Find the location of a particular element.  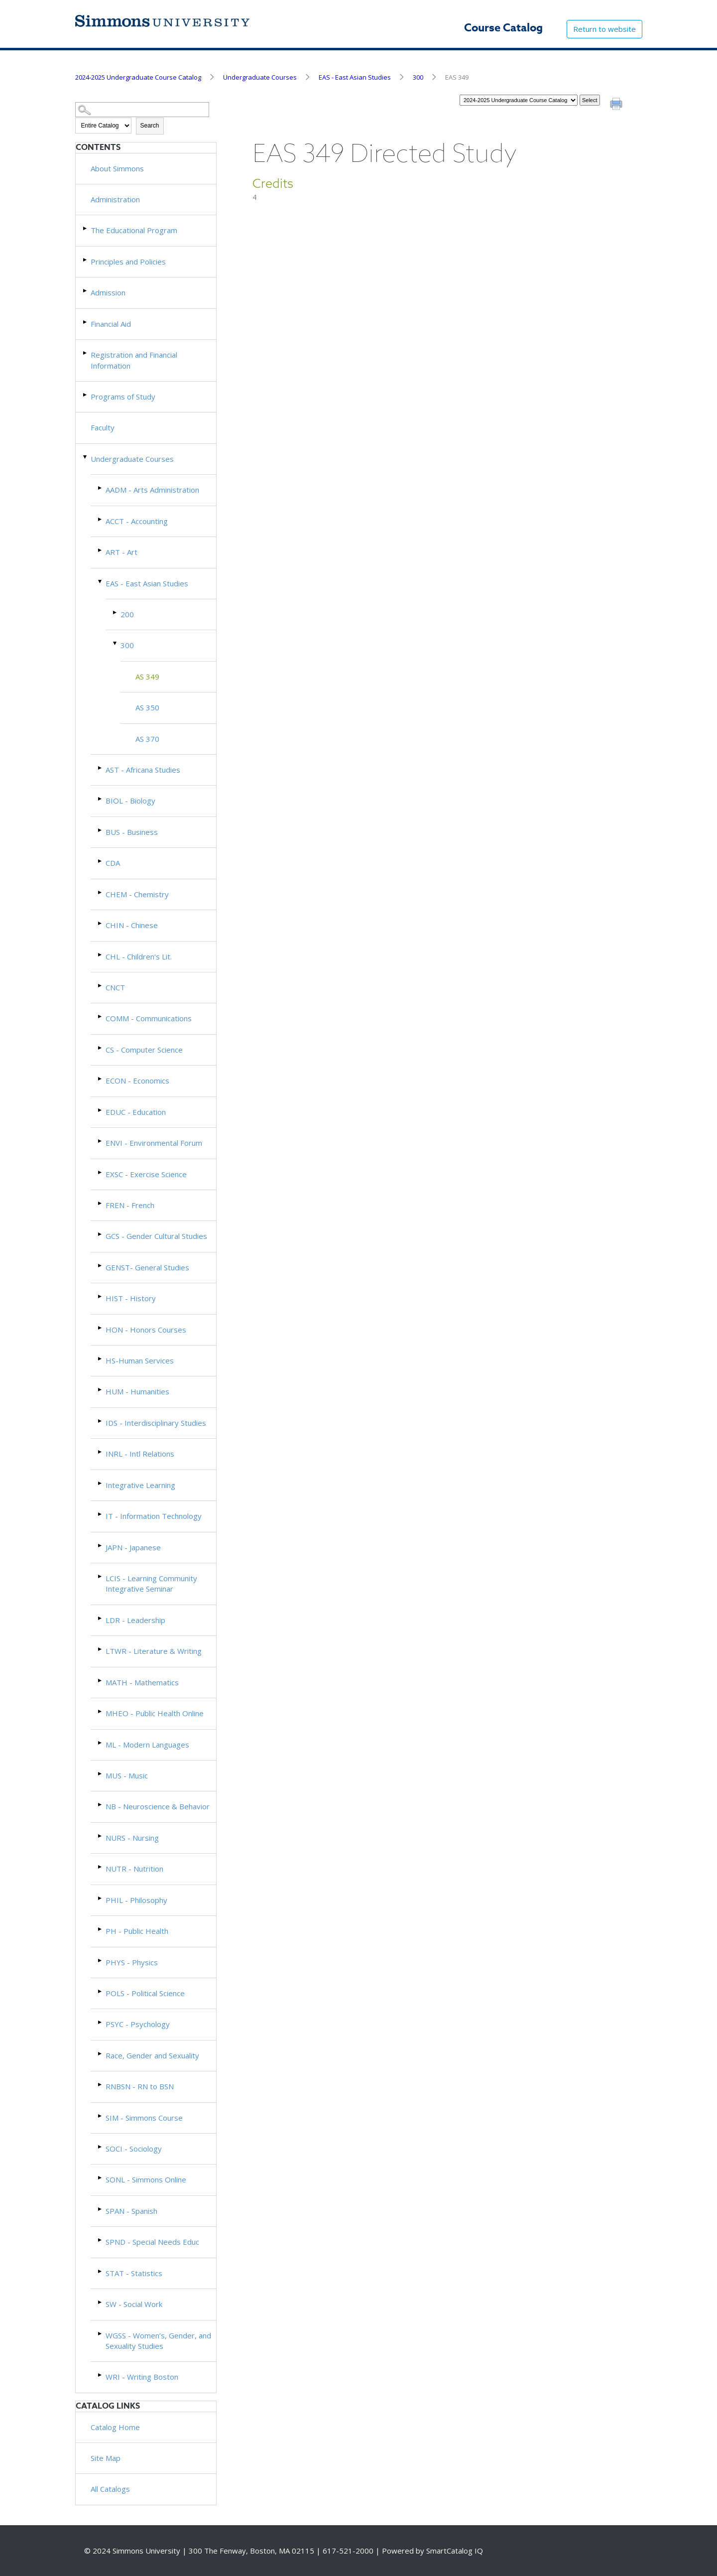

200 is located at coordinates (127, 614).